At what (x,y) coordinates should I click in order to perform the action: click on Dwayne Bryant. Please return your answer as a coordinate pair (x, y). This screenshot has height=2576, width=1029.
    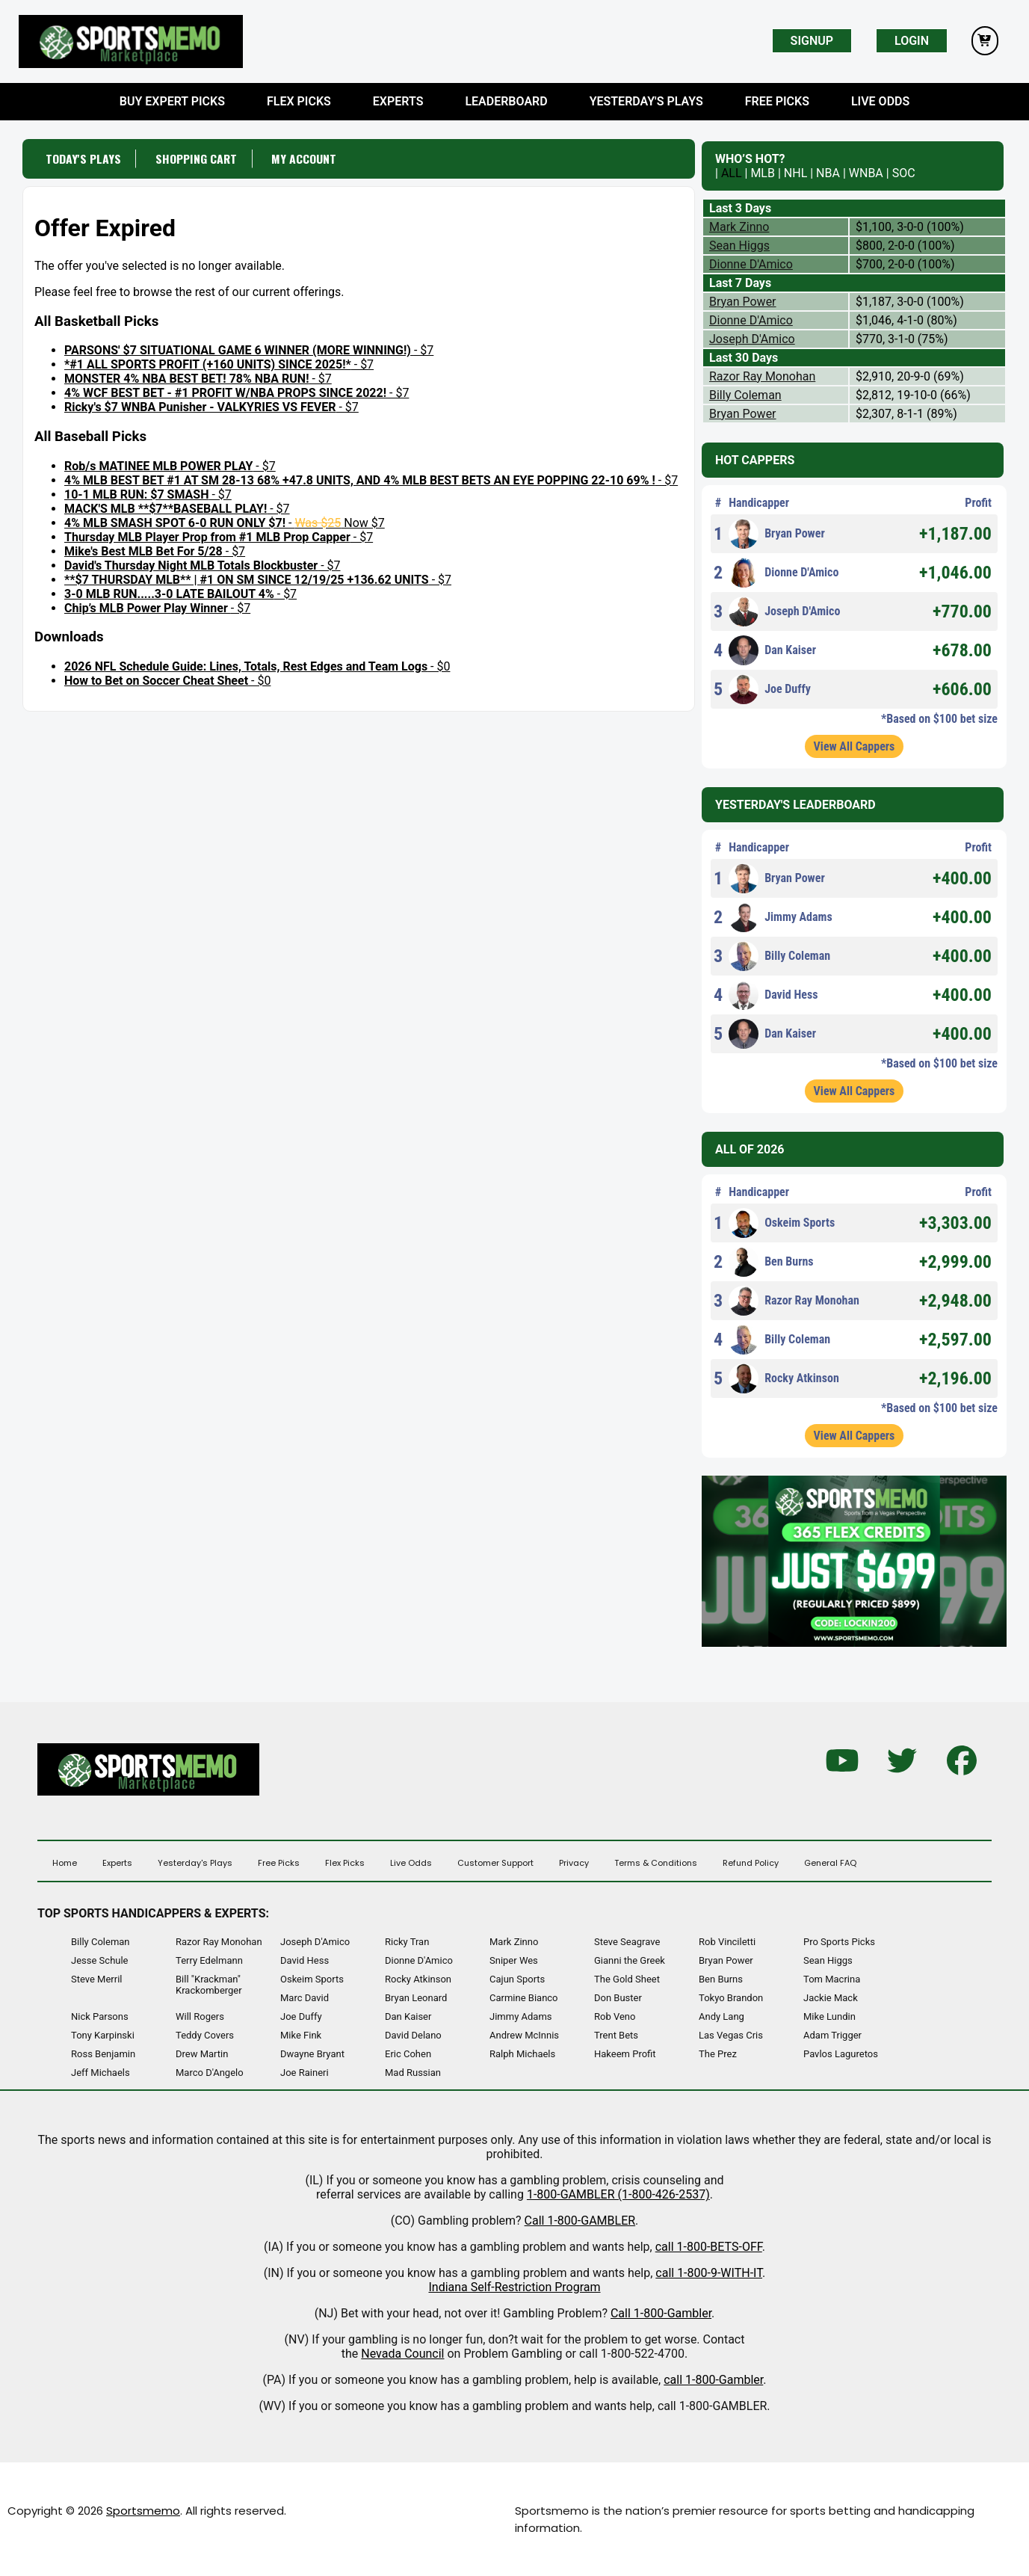
    Looking at the image, I should click on (312, 2053).